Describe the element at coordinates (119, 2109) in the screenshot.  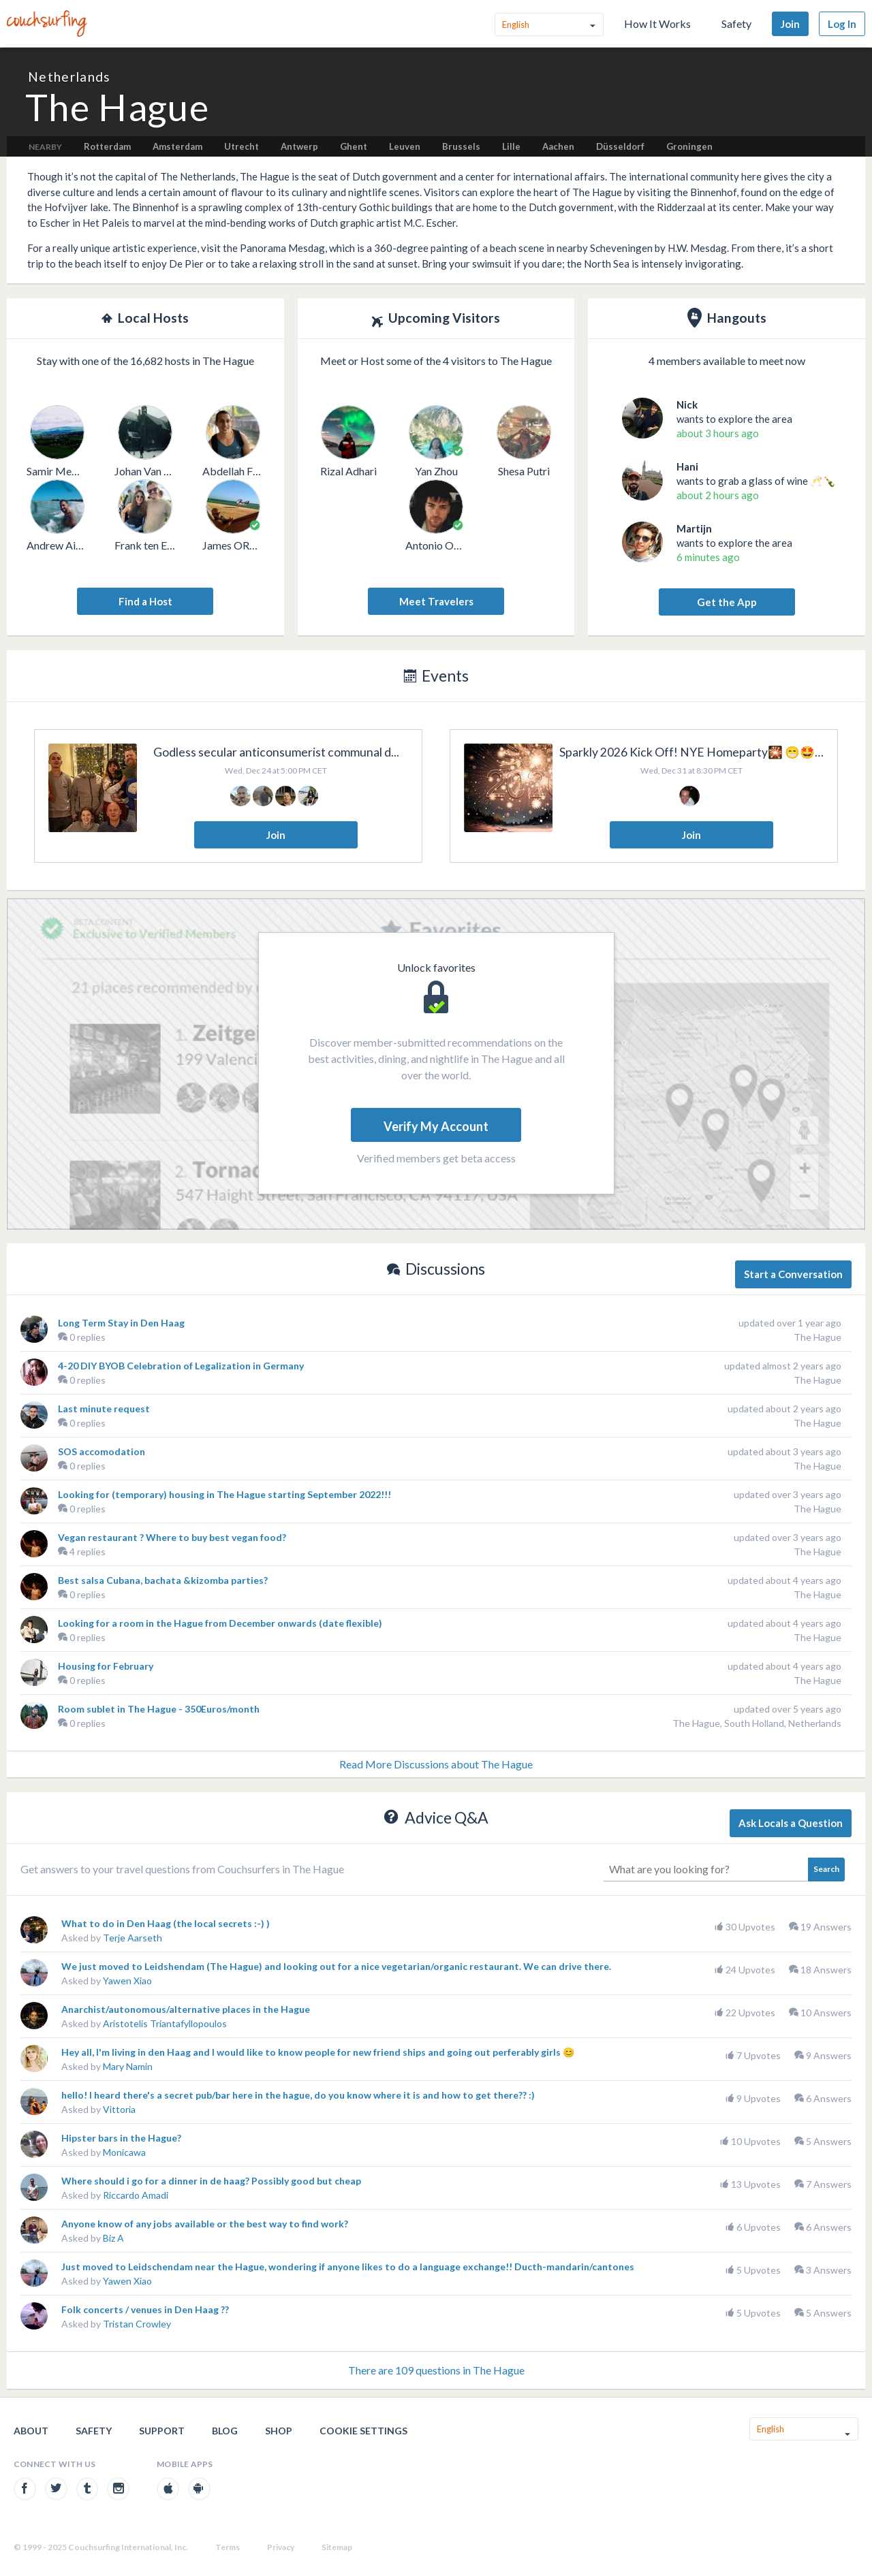
I see `Vittoria` at that location.